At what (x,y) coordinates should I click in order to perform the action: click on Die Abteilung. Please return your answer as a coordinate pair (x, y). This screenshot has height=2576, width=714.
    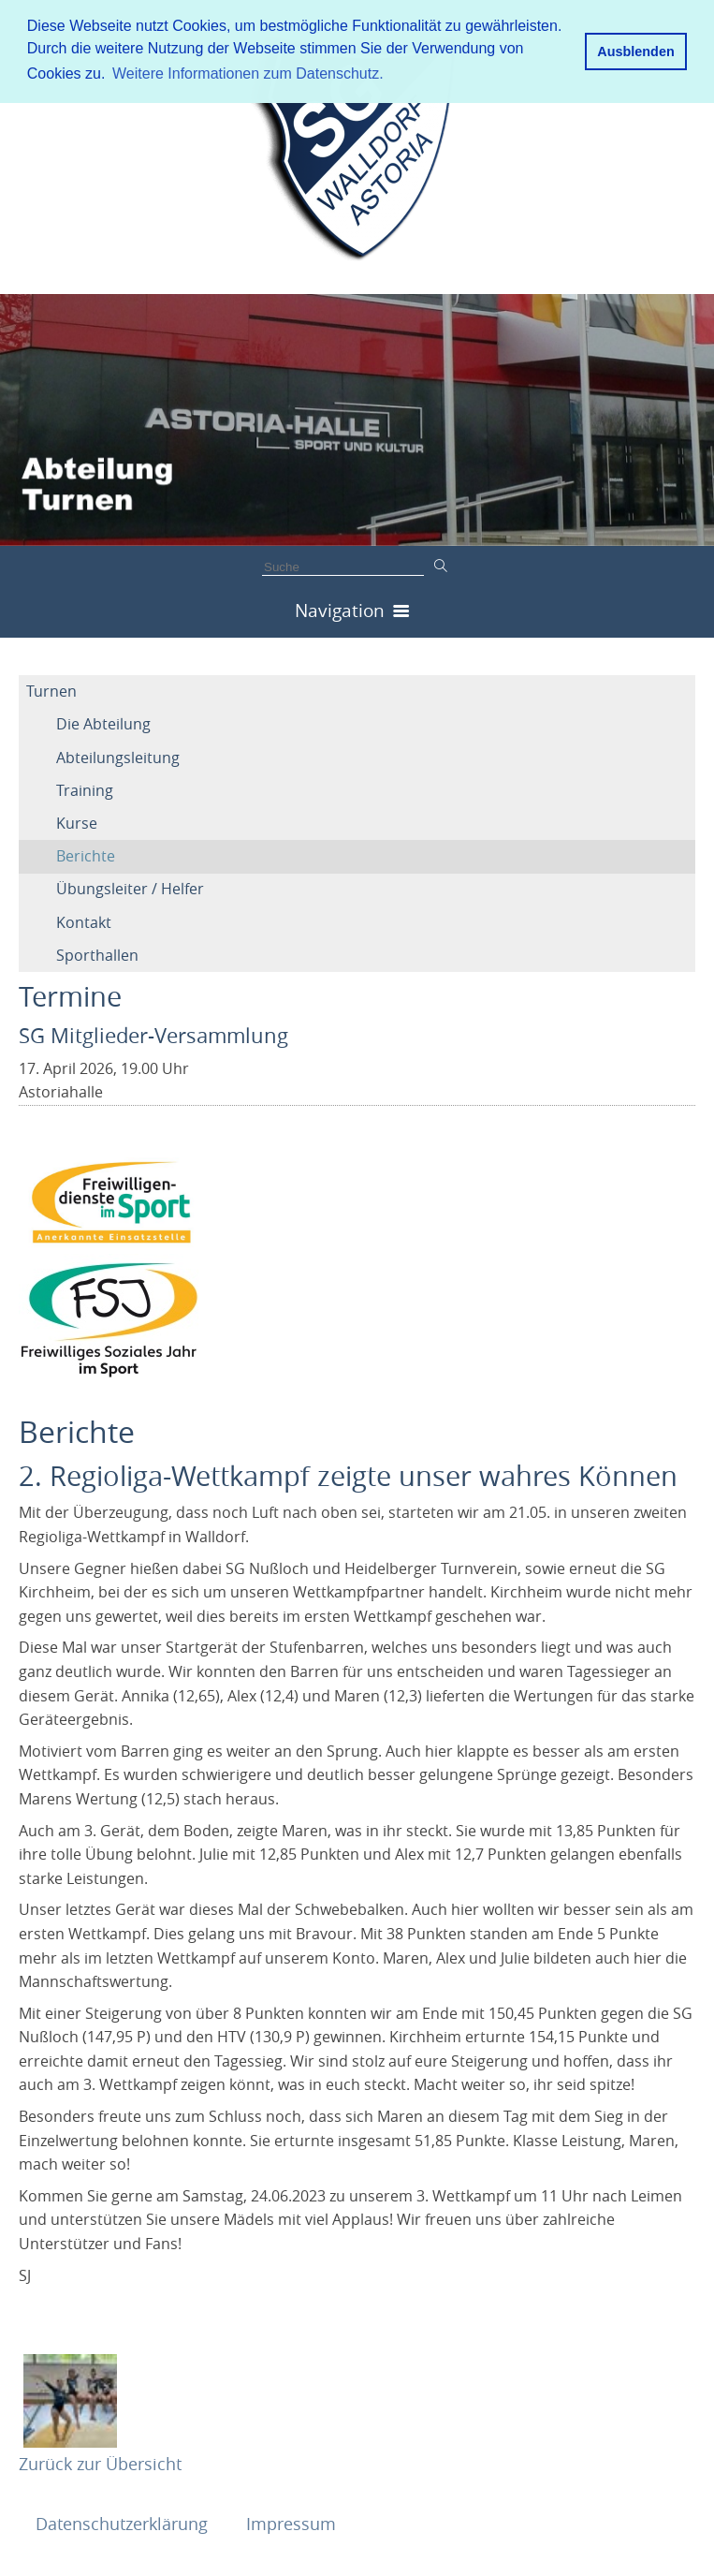
    Looking at the image, I should click on (103, 724).